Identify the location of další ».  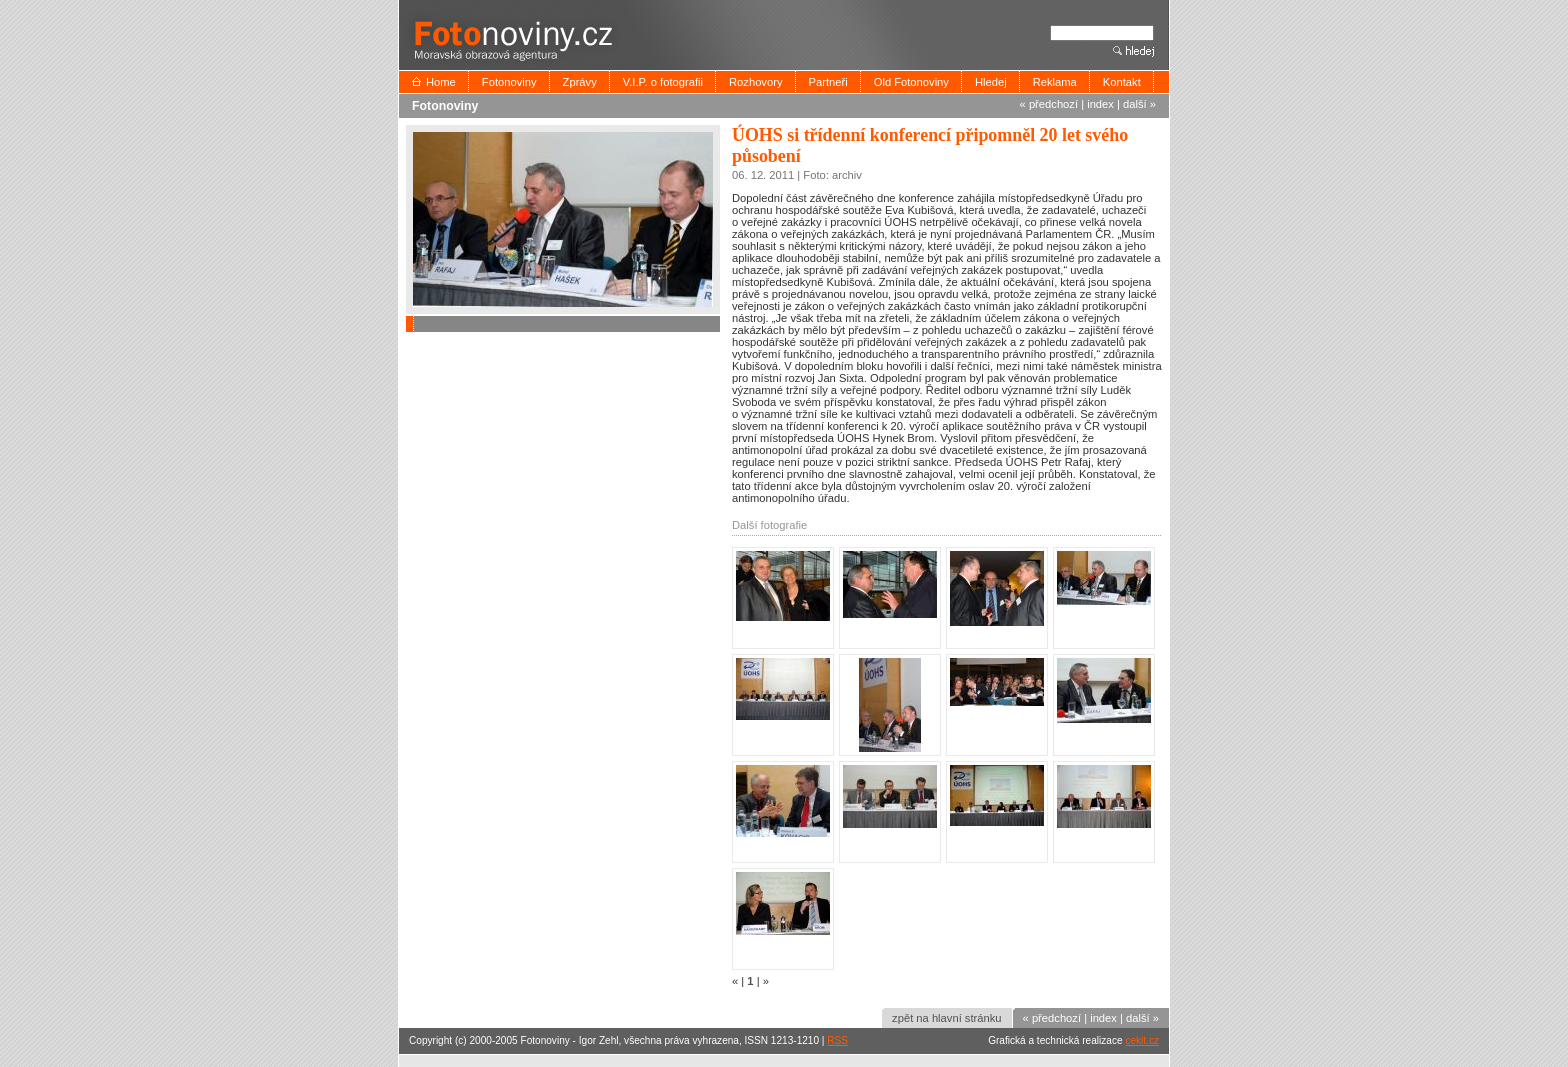
(1139, 104).